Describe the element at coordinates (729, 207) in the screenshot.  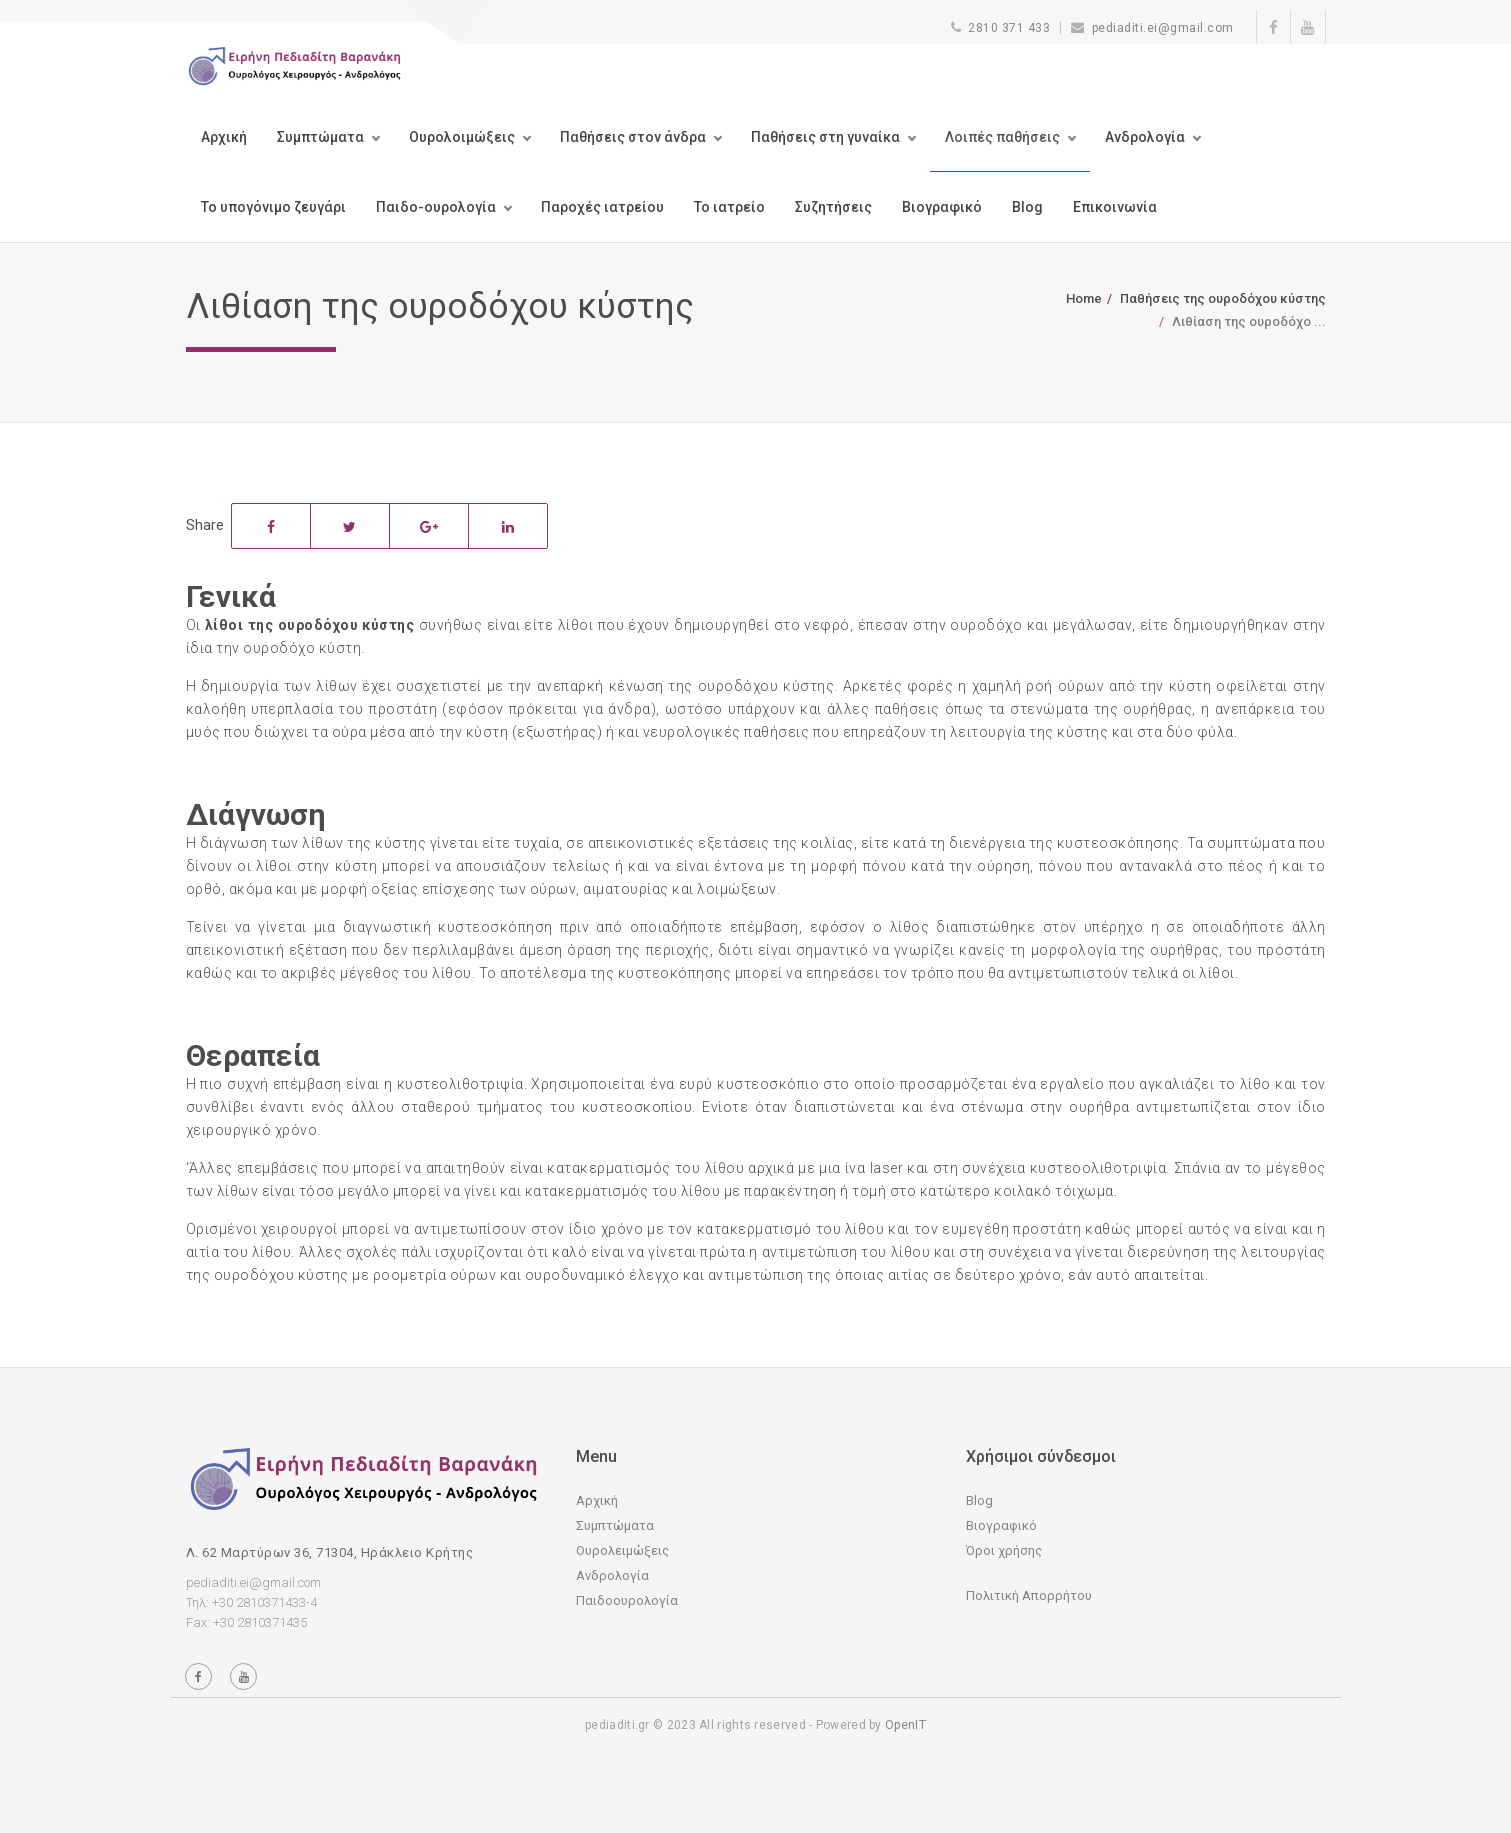
I see `Το ιατρείο` at that location.